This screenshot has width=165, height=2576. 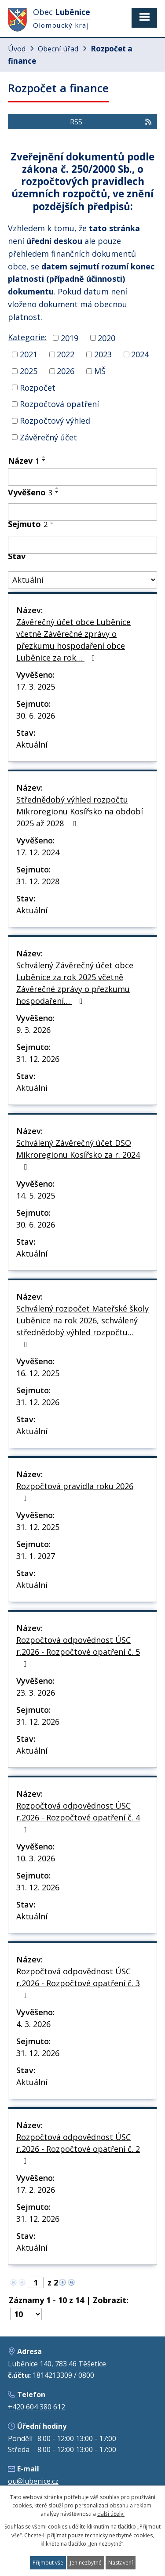 I want to click on Rozpočtová odpovědnost ÚSC r.2026 - Rozpočtové opatření č. 4, so click(x=78, y=1817).